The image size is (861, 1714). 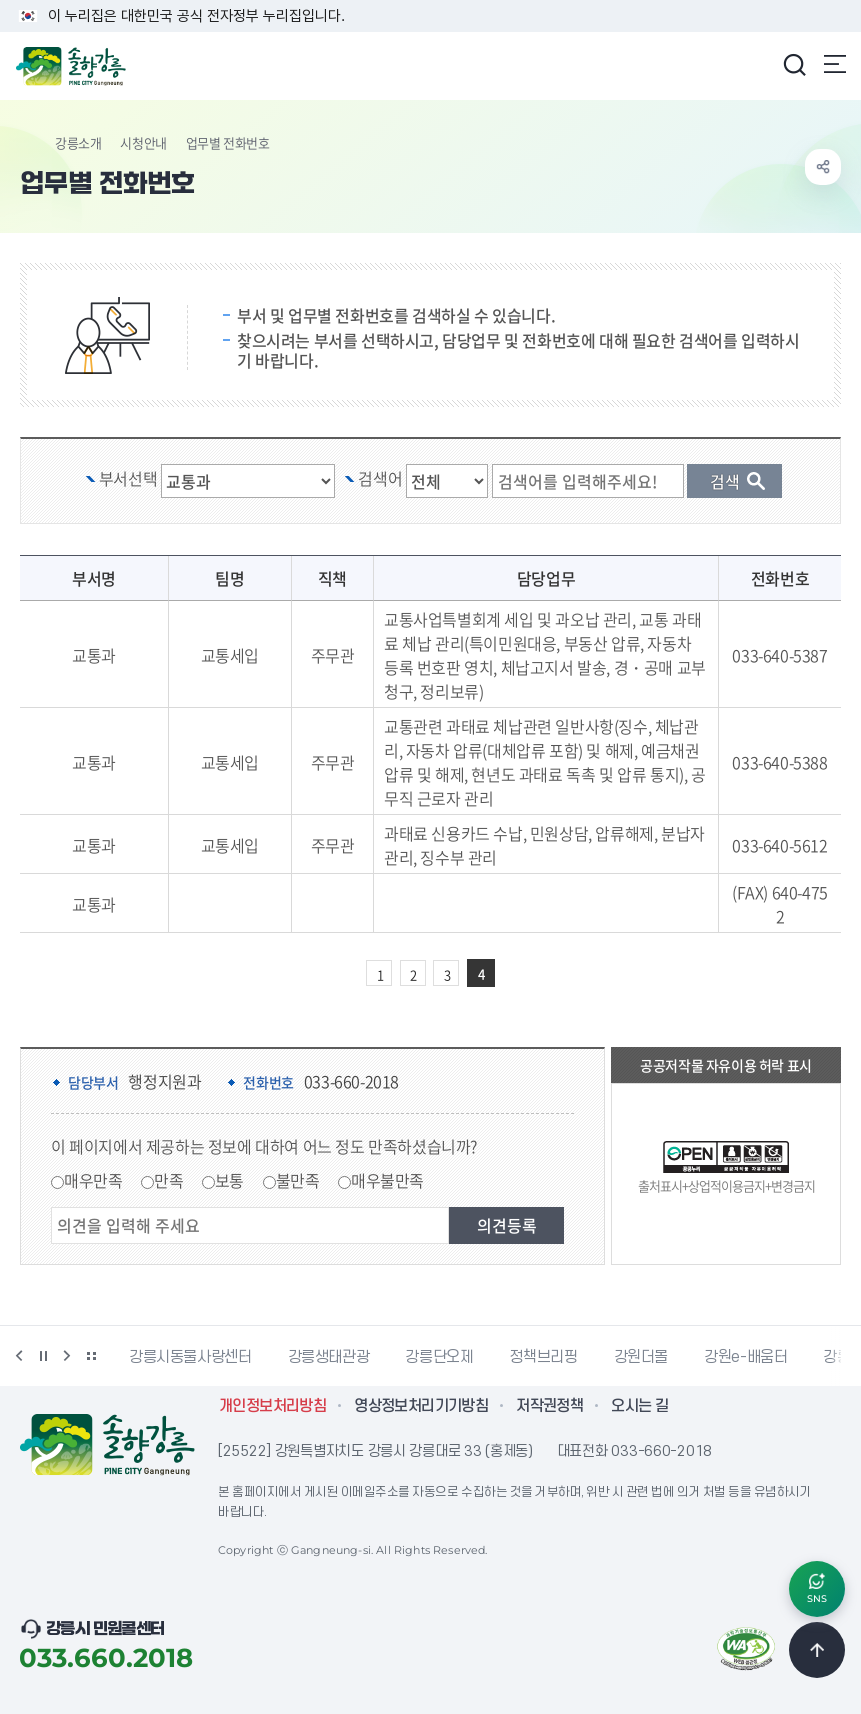 I want to click on 부서선택, so click(x=128, y=478).